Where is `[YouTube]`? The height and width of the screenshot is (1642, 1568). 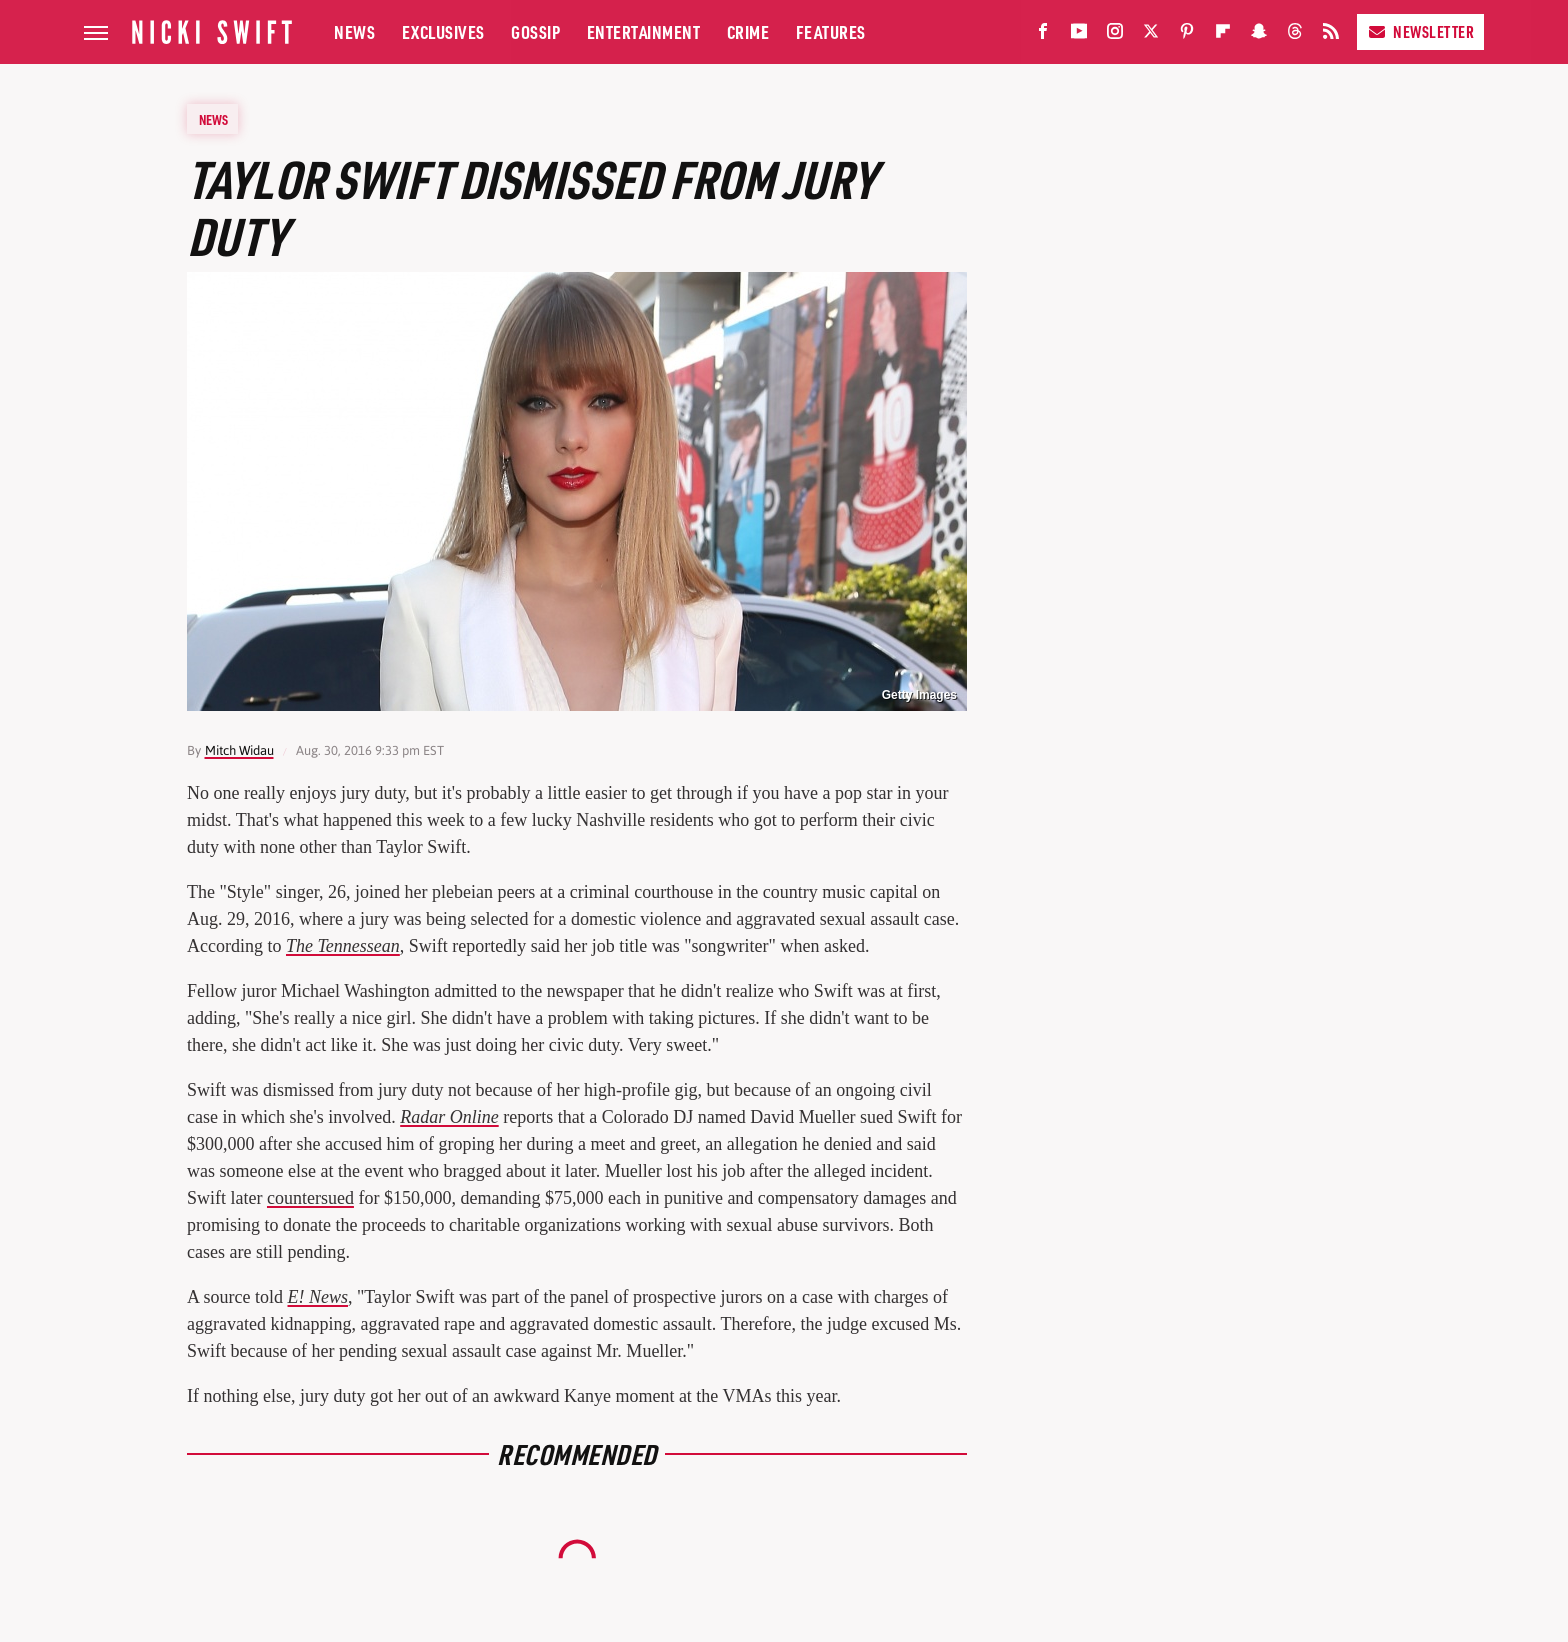
[YouTube] is located at coordinates (1079, 35).